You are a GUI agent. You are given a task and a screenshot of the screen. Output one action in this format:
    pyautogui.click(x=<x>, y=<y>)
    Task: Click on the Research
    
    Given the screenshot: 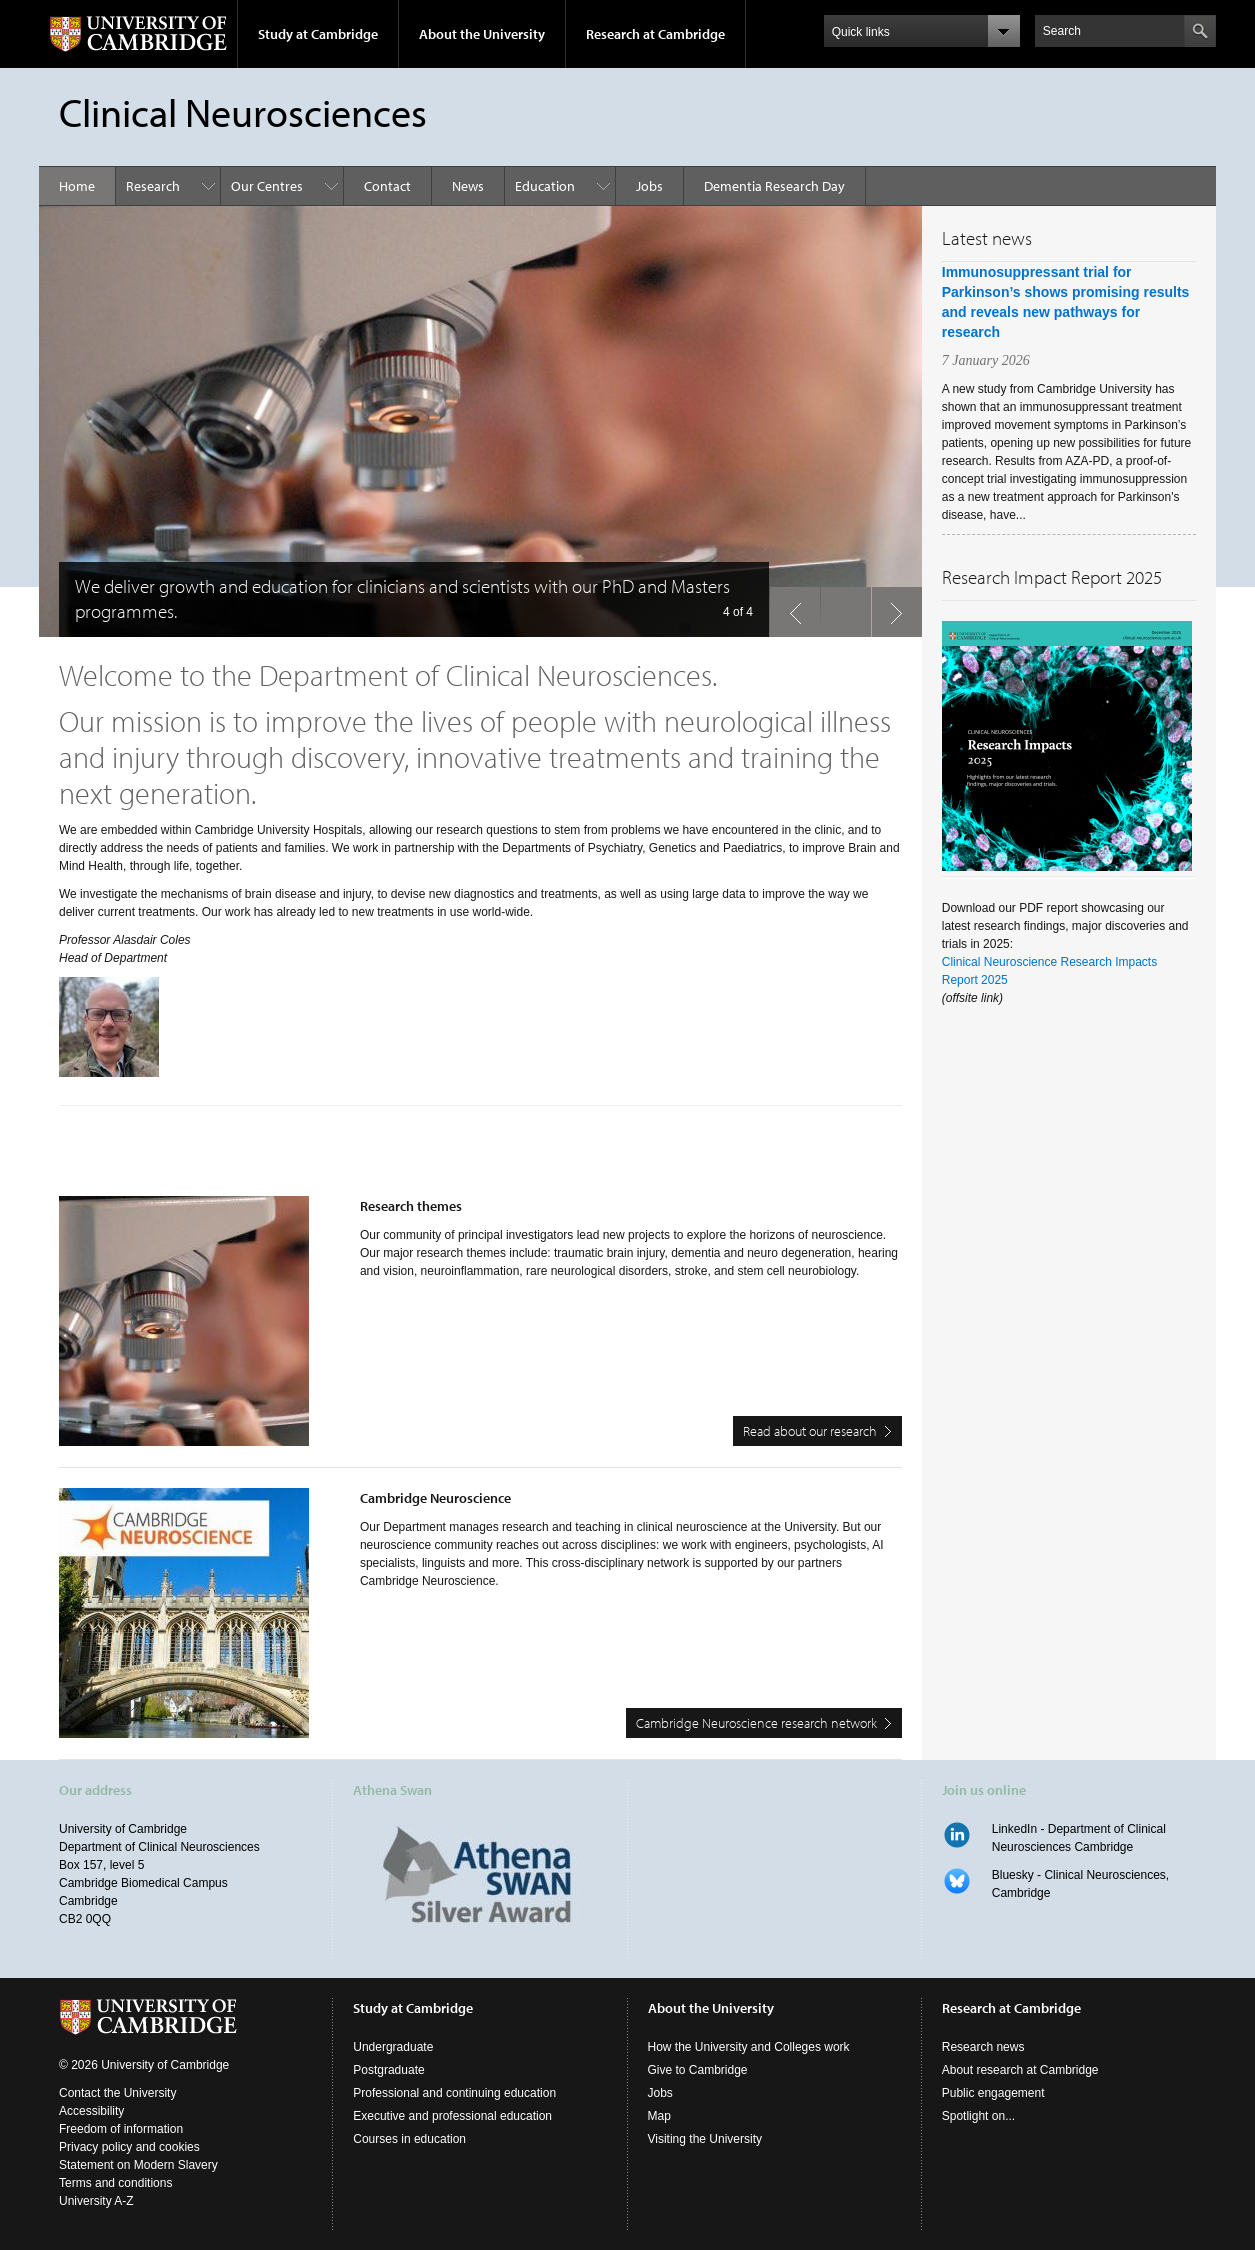 What is the action you would take?
    pyautogui.click(x=153, y=186)
    